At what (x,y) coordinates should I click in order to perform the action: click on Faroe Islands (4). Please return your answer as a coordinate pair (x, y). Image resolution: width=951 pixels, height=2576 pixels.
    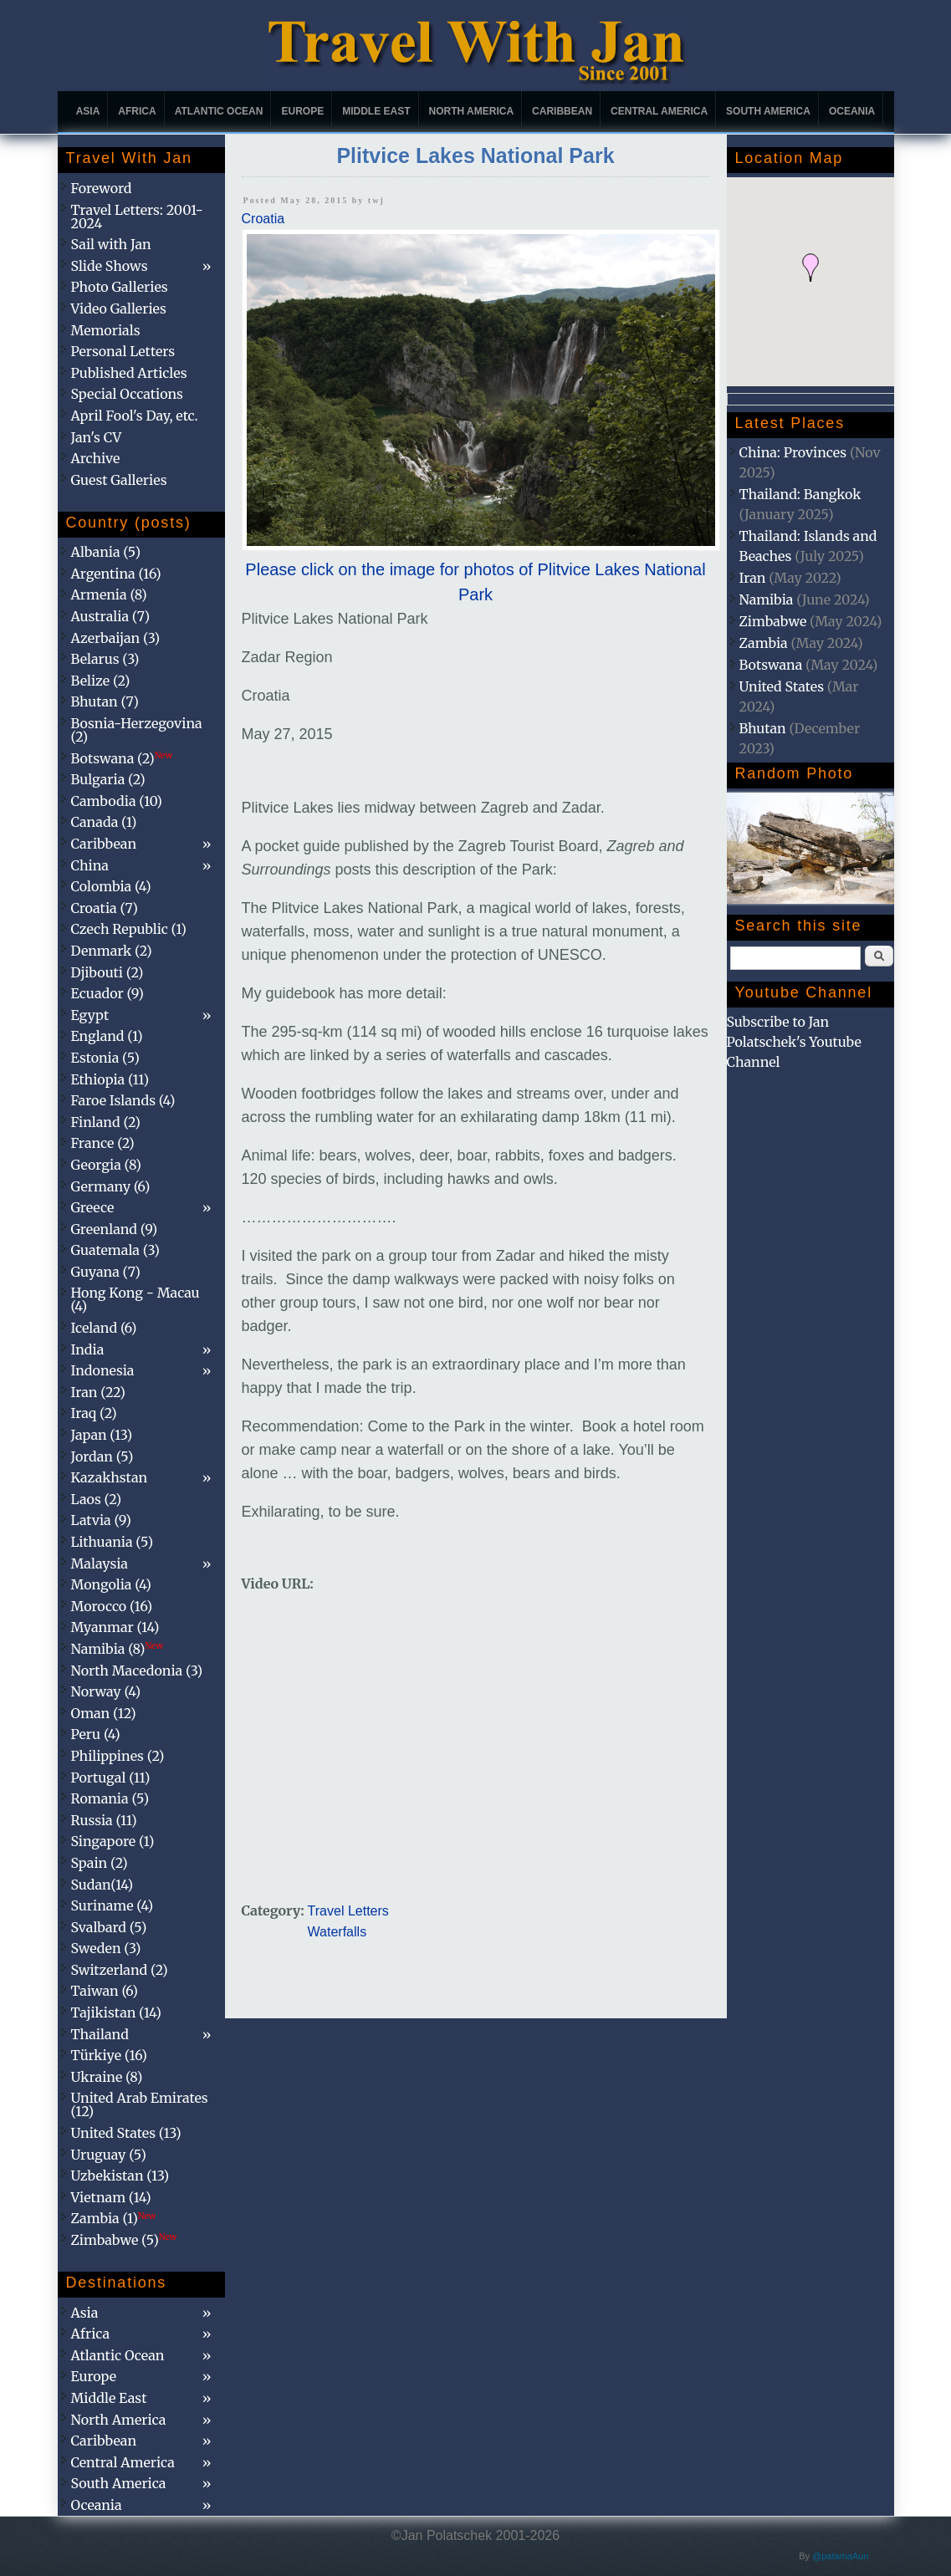
    Looking at the image, I should click on (123, 1100).